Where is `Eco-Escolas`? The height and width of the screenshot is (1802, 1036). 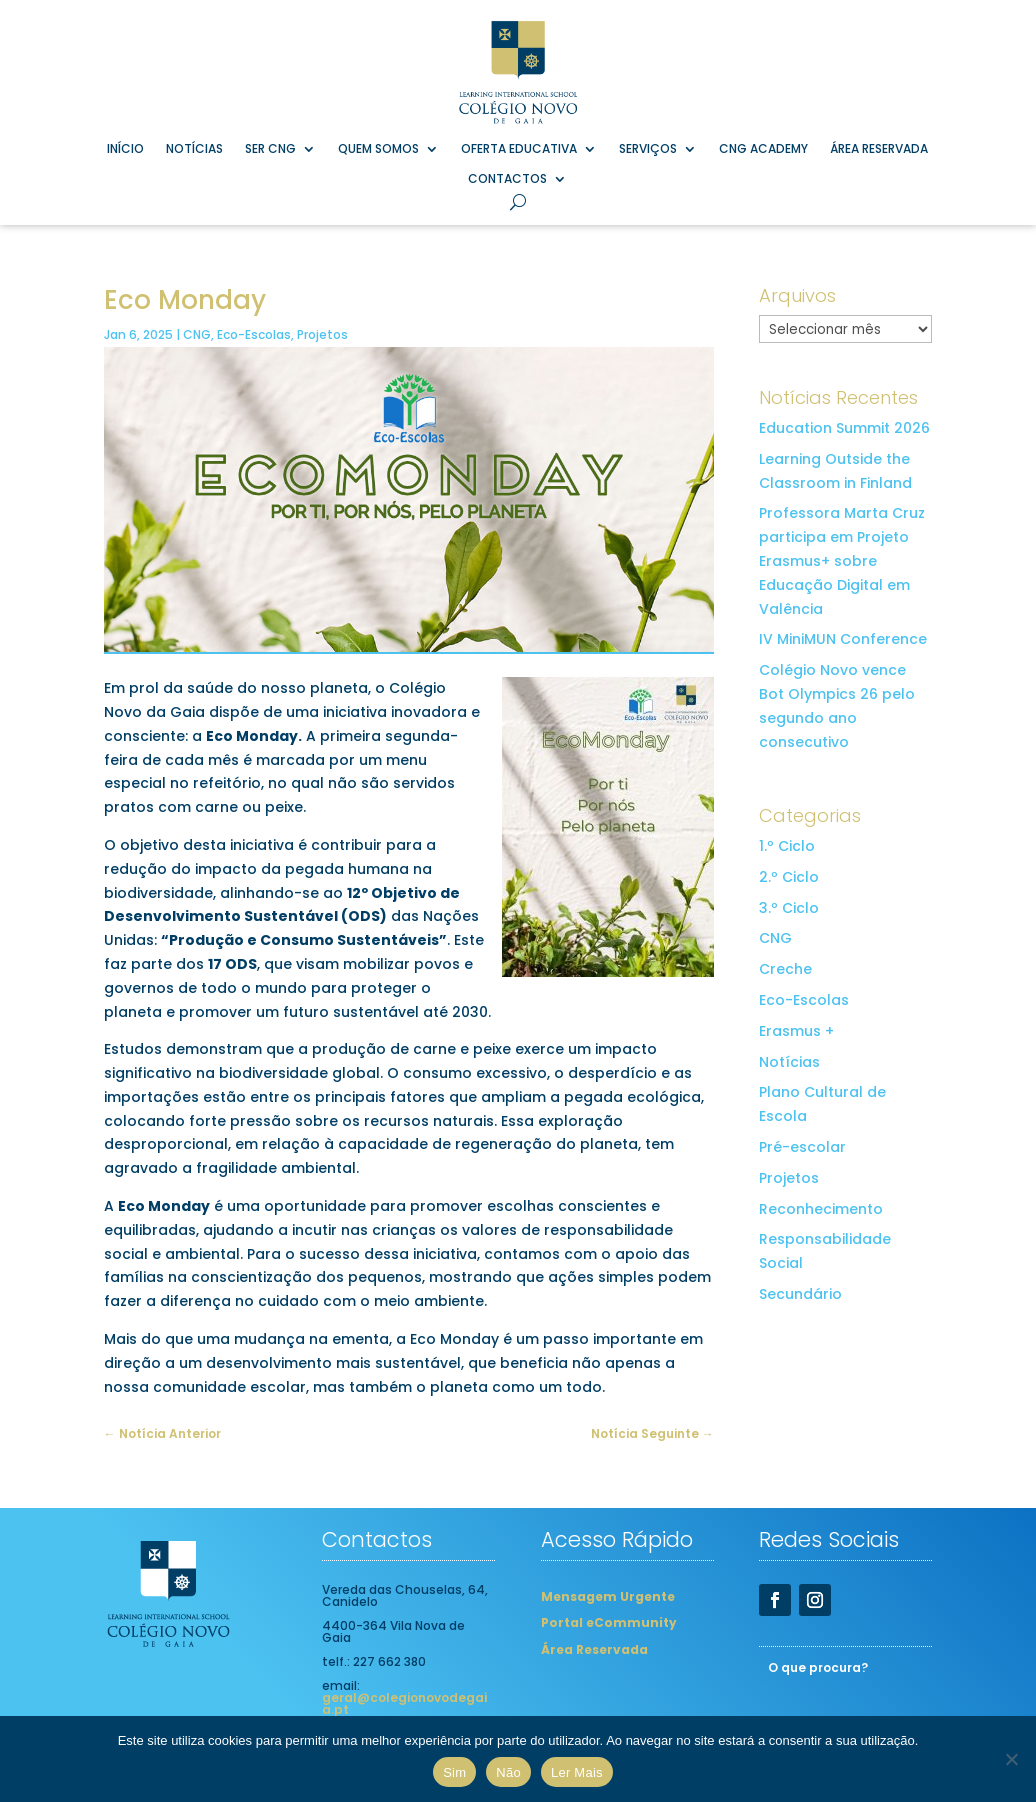
Eco-Escolas is located at coordinates (254, 334).